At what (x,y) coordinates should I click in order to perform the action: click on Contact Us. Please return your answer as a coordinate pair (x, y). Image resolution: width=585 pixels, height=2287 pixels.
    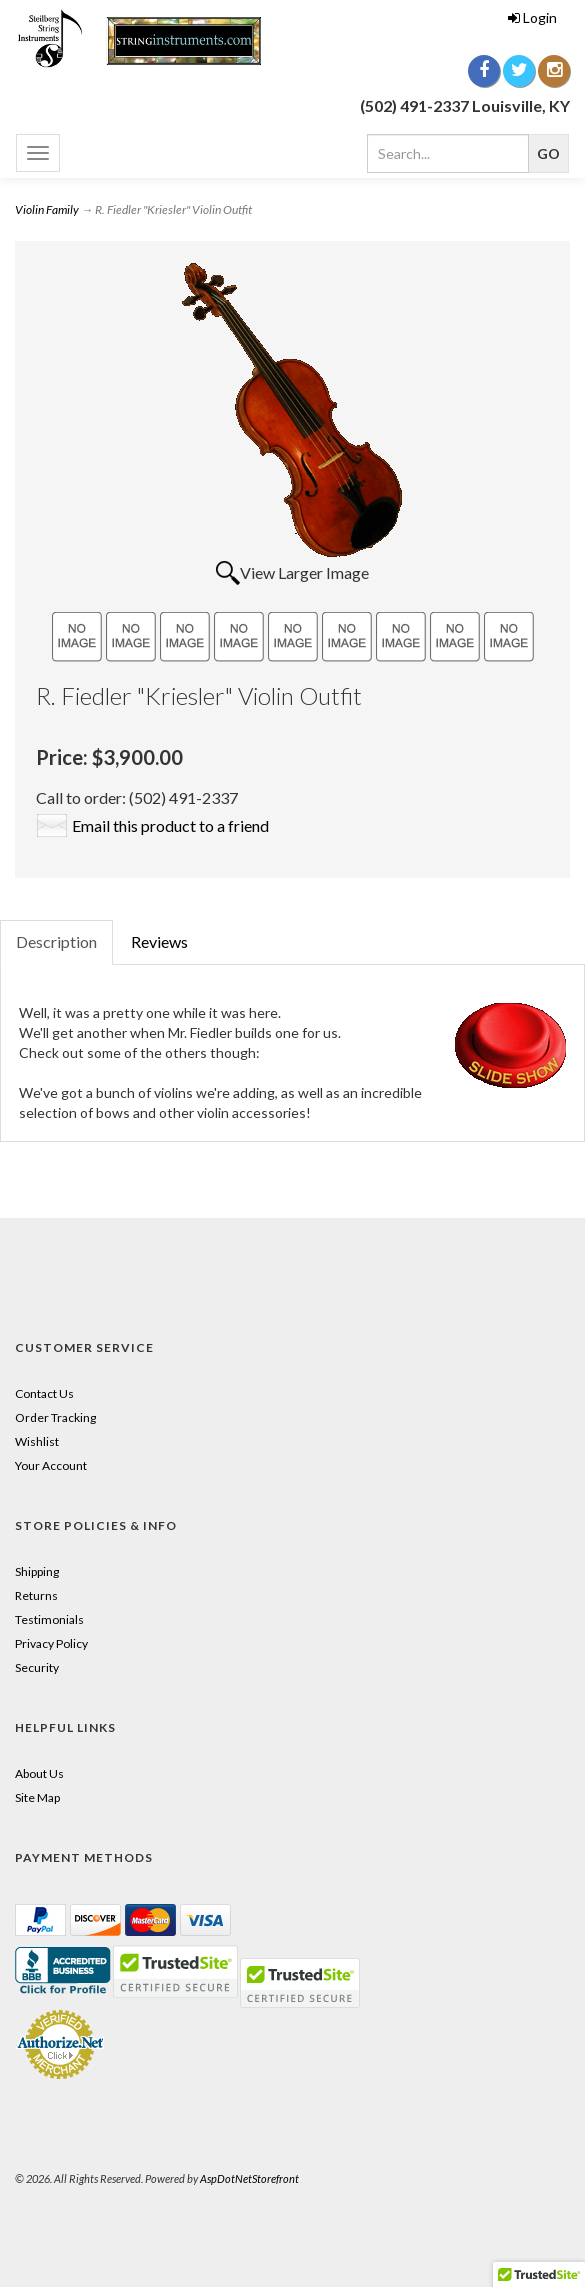
    Looking at the image, I should click on (44, 1393).